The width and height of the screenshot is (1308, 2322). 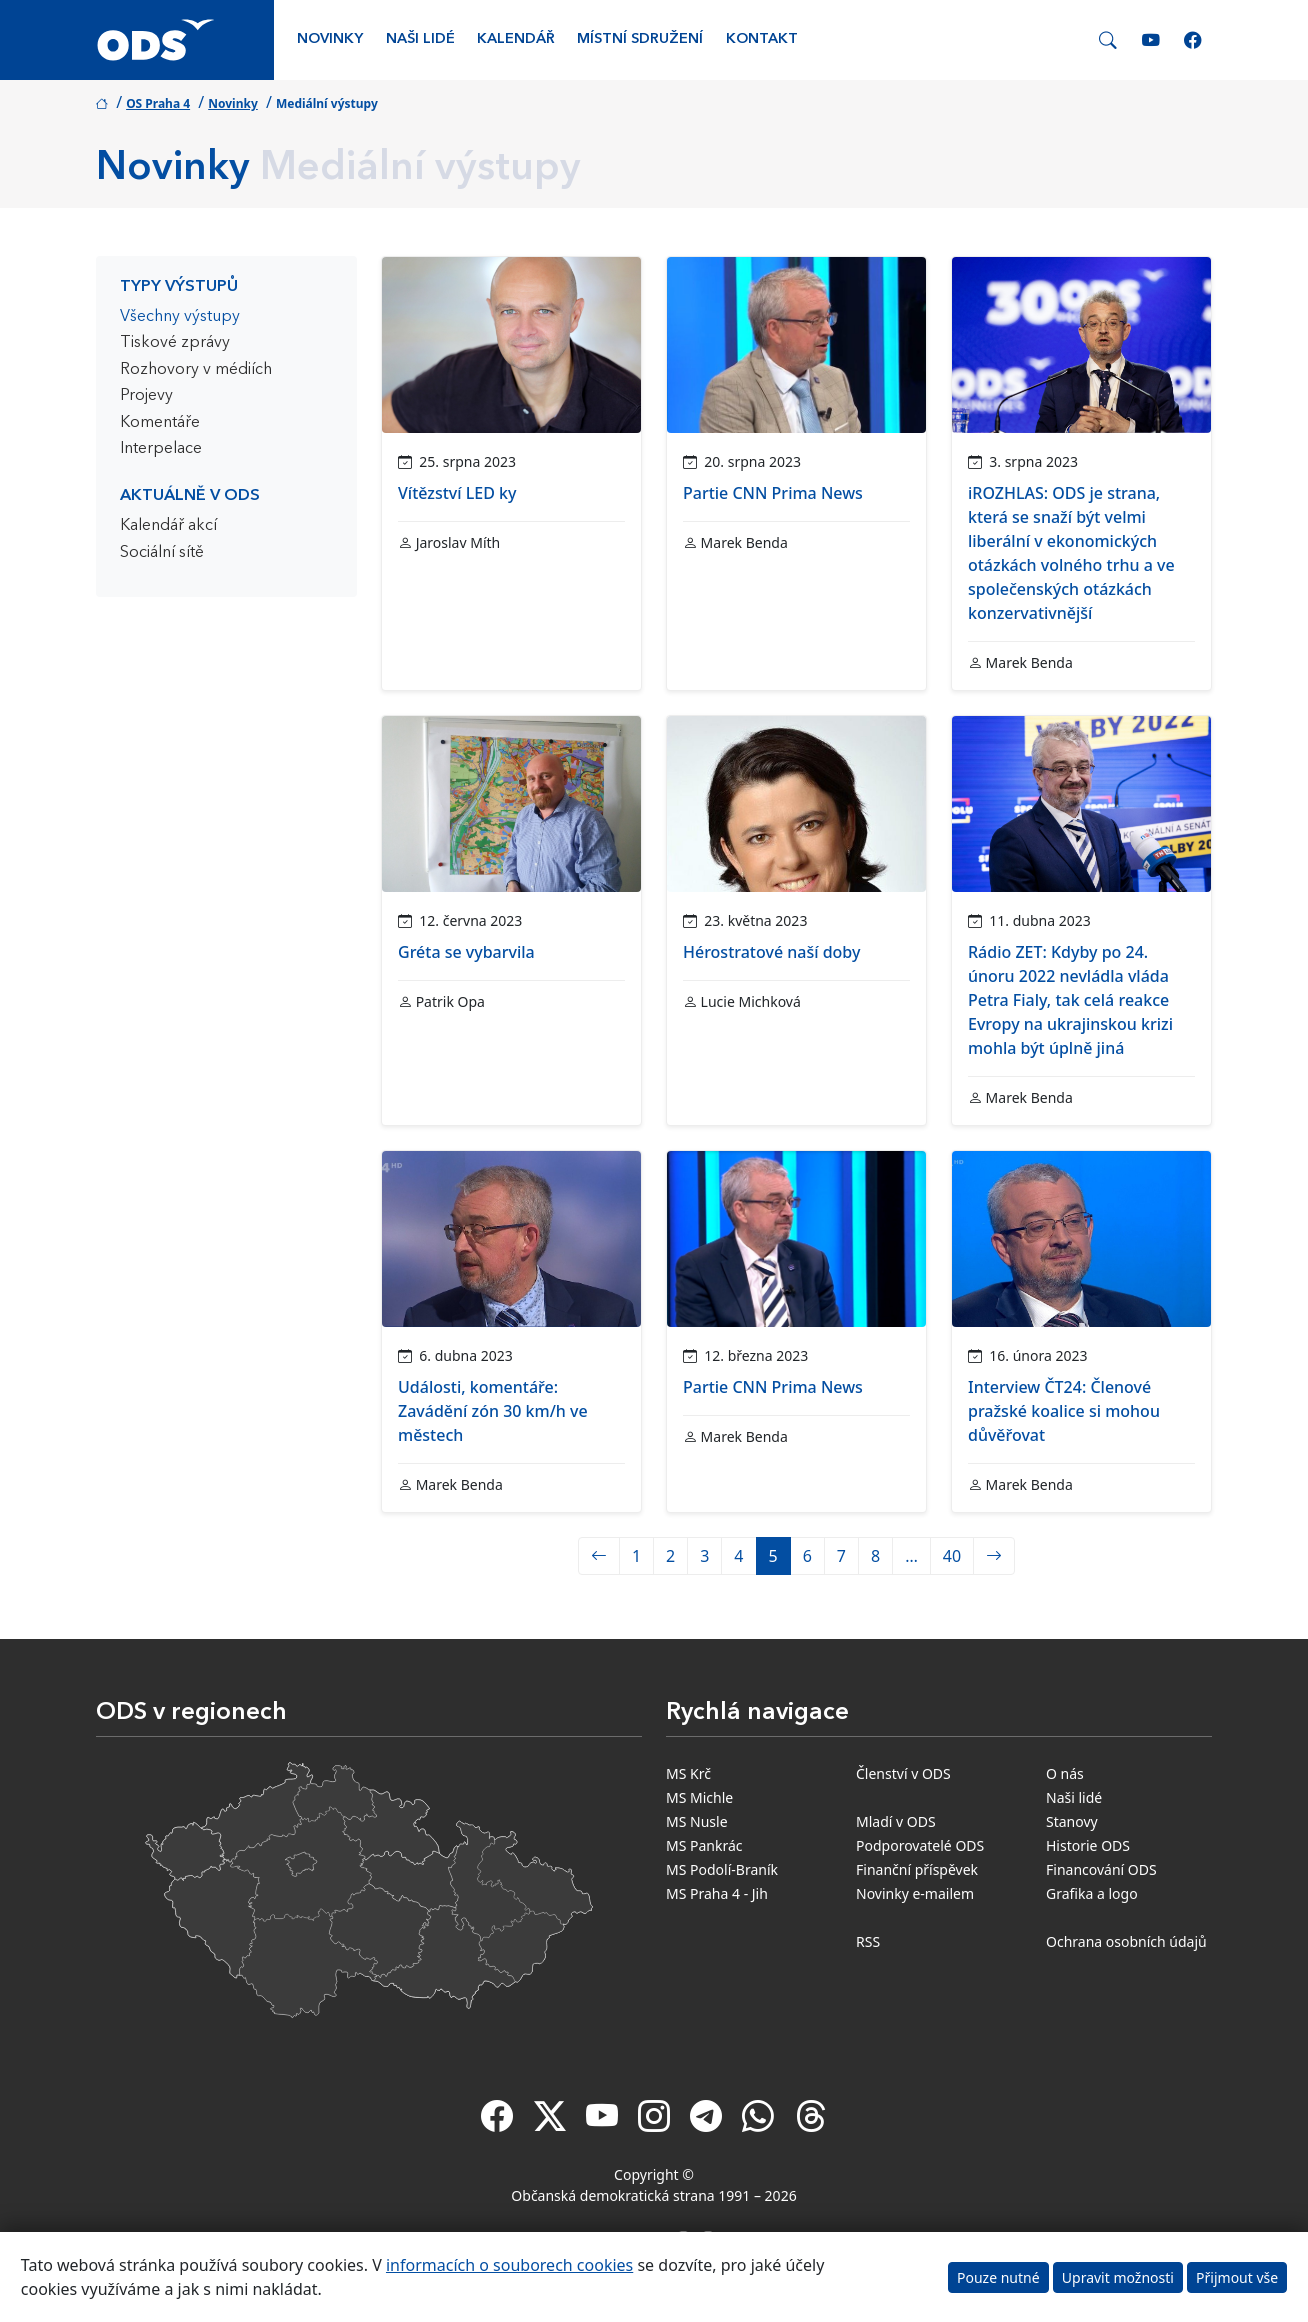 What do you see at coordinates (1126, 1941) in the screenshot?
I see `Ochrana osobních údajů` at bounding box center [1126, 1941].